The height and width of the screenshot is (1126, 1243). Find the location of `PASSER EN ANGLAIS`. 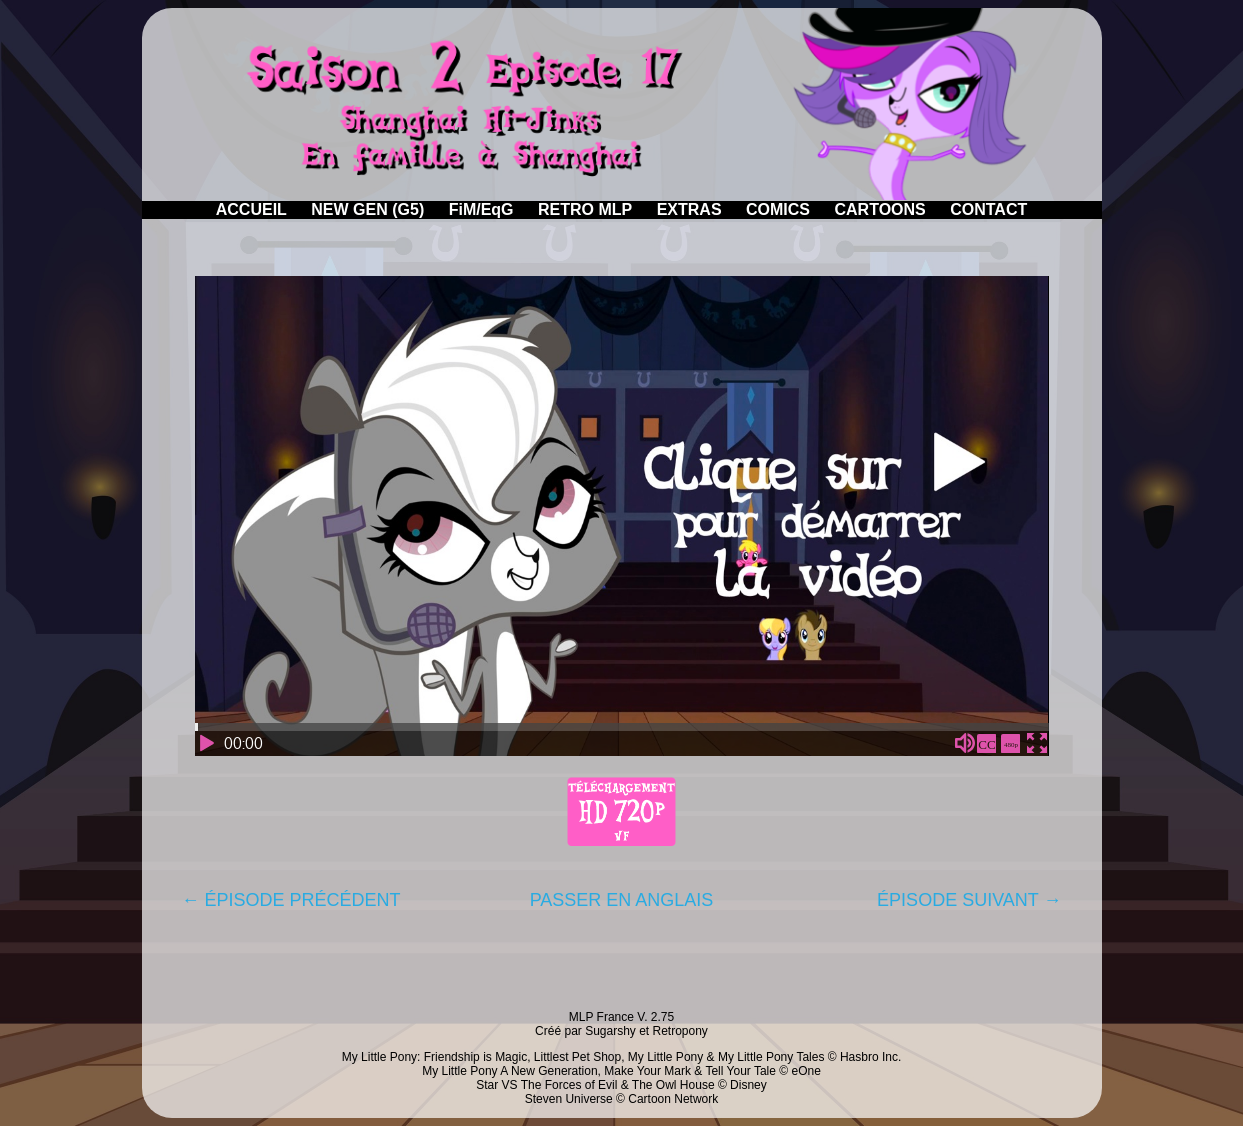

PASSER EN ANGLAIS is located at coordinates (622, 900).